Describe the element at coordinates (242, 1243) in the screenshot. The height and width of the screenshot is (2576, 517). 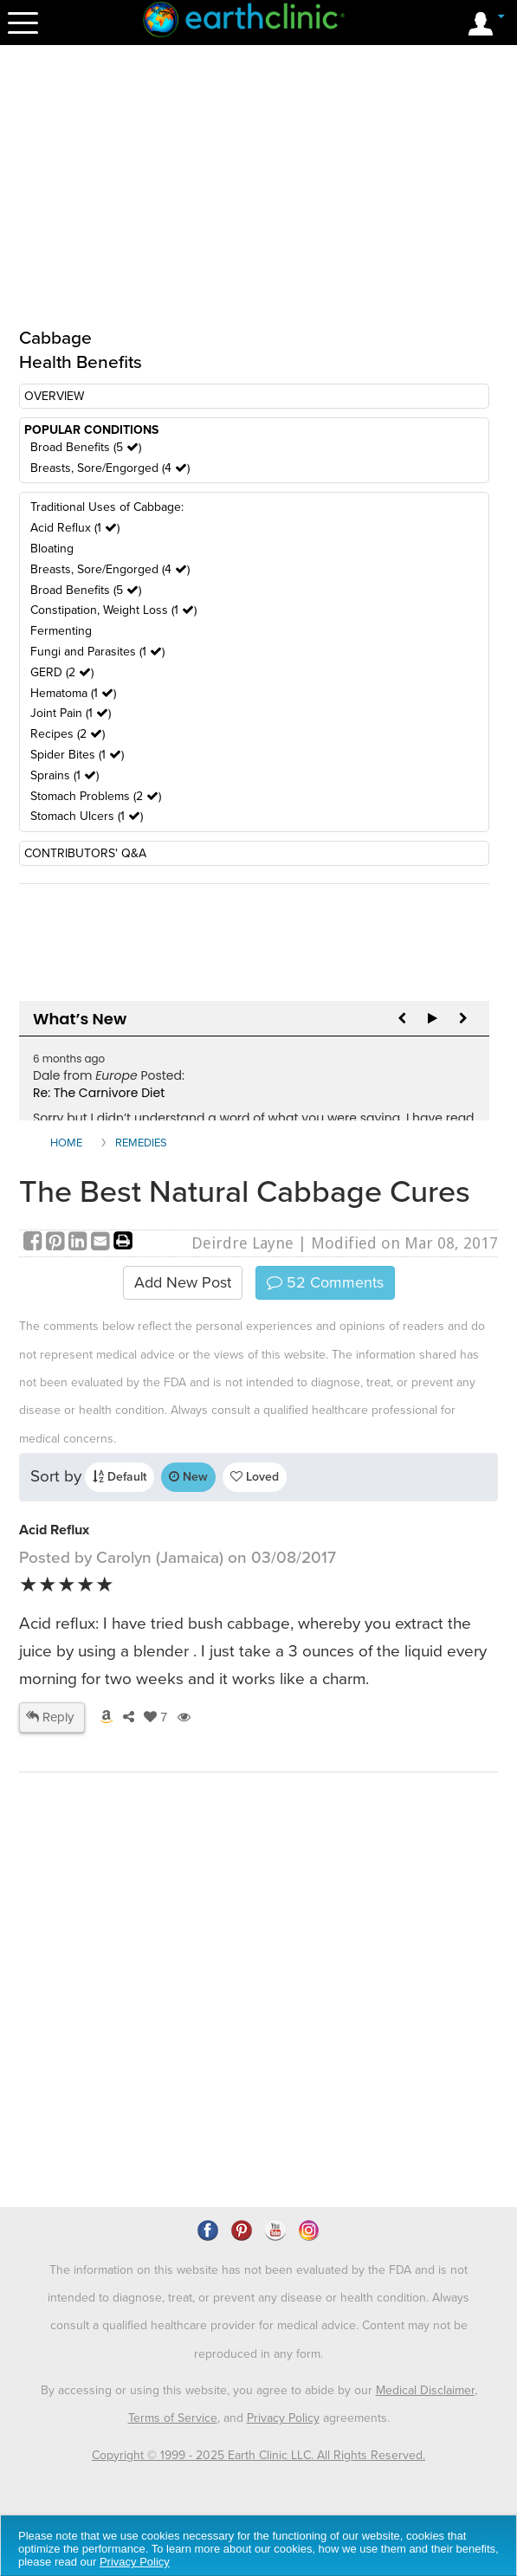
I see `Deirdre Layne` at that location.